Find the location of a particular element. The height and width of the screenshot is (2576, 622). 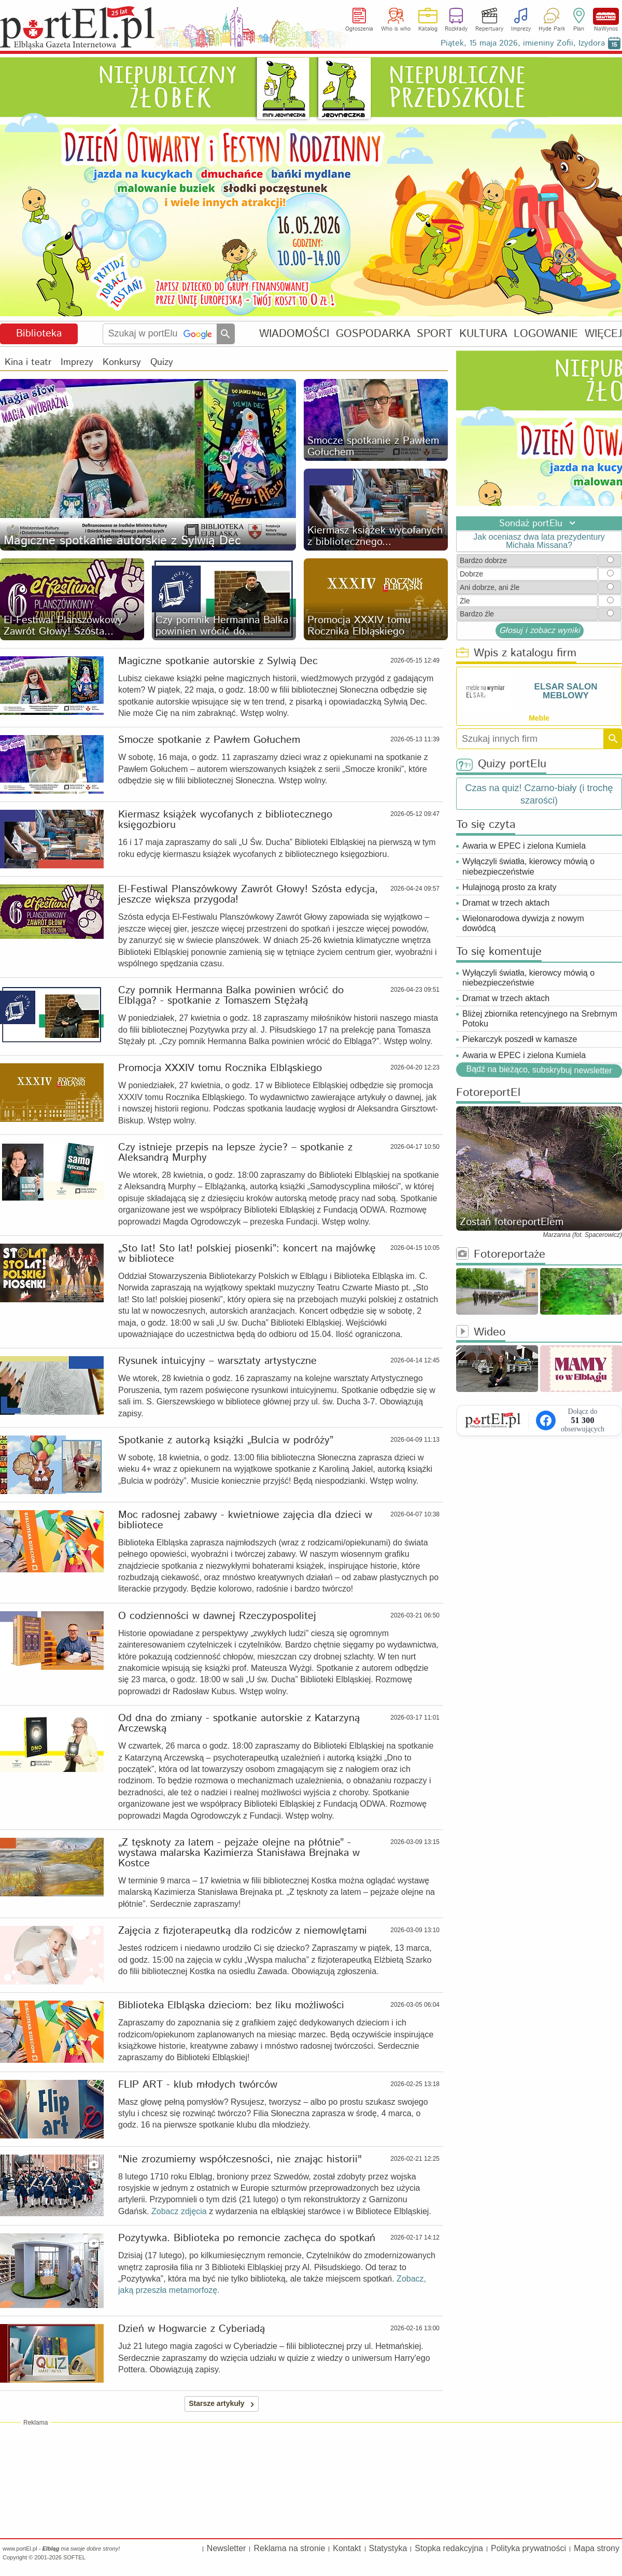

Plan is located at coordinates (578, 29).